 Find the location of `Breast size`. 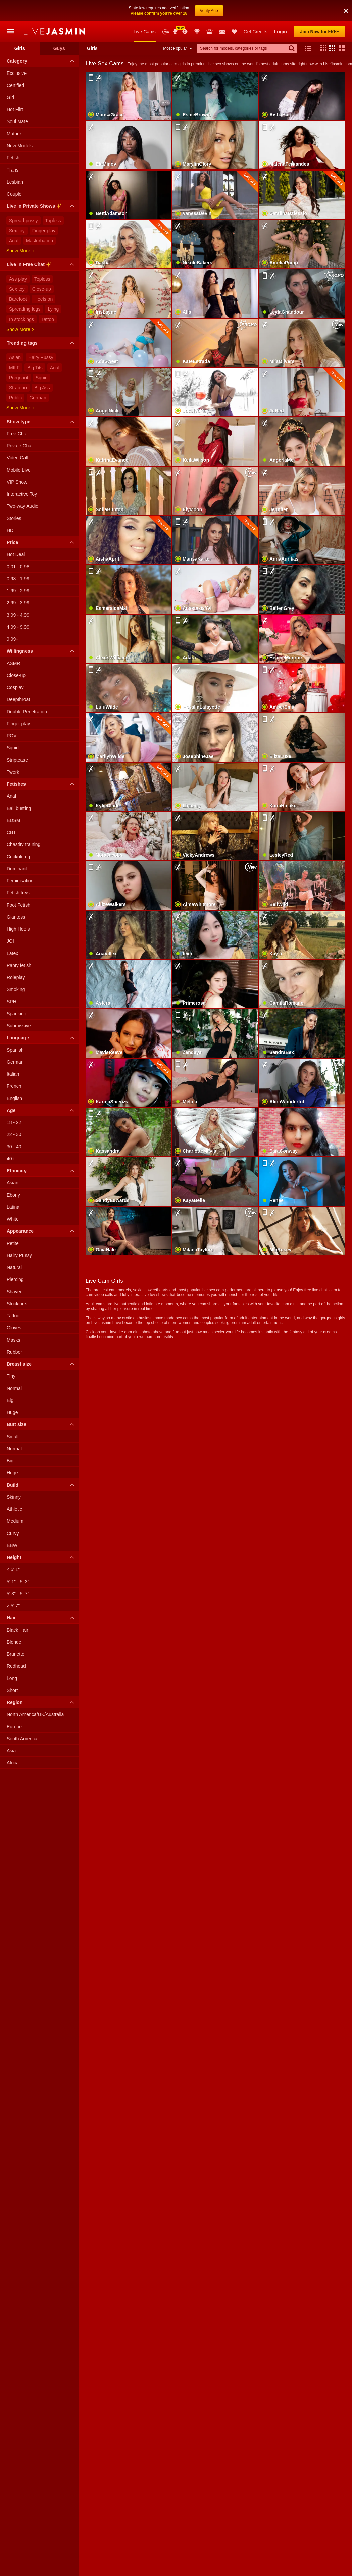

Breast size is located at coordinates (42, 1364).